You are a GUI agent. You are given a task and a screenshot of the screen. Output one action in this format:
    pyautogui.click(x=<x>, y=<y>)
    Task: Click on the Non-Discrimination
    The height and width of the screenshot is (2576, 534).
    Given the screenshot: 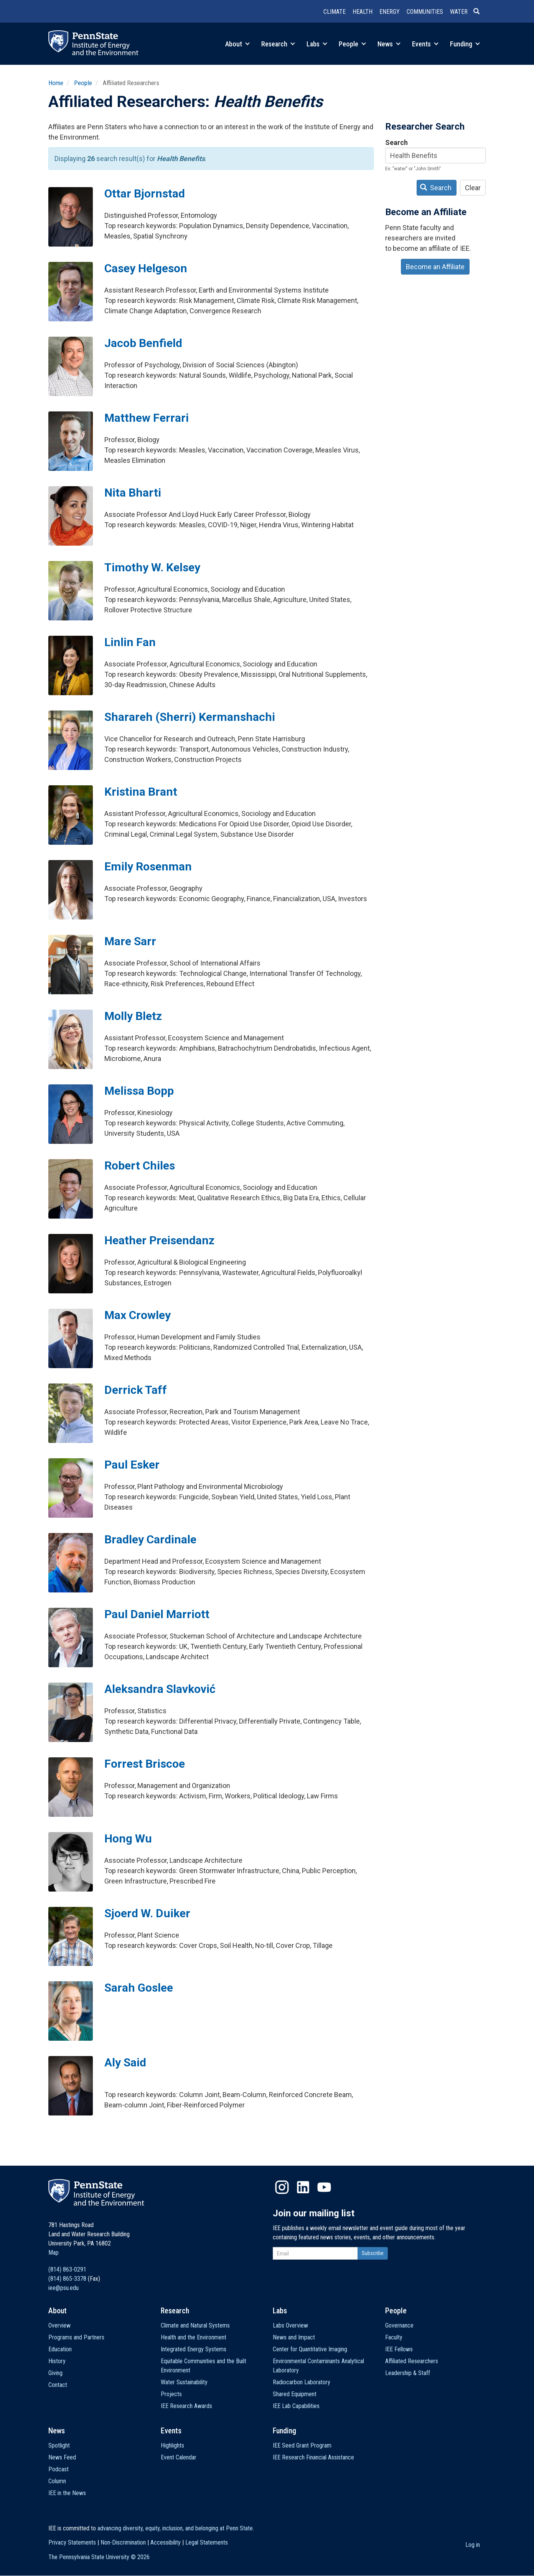 What is the action you would take?
    pyautogui.click(x=123, y=2542)
    